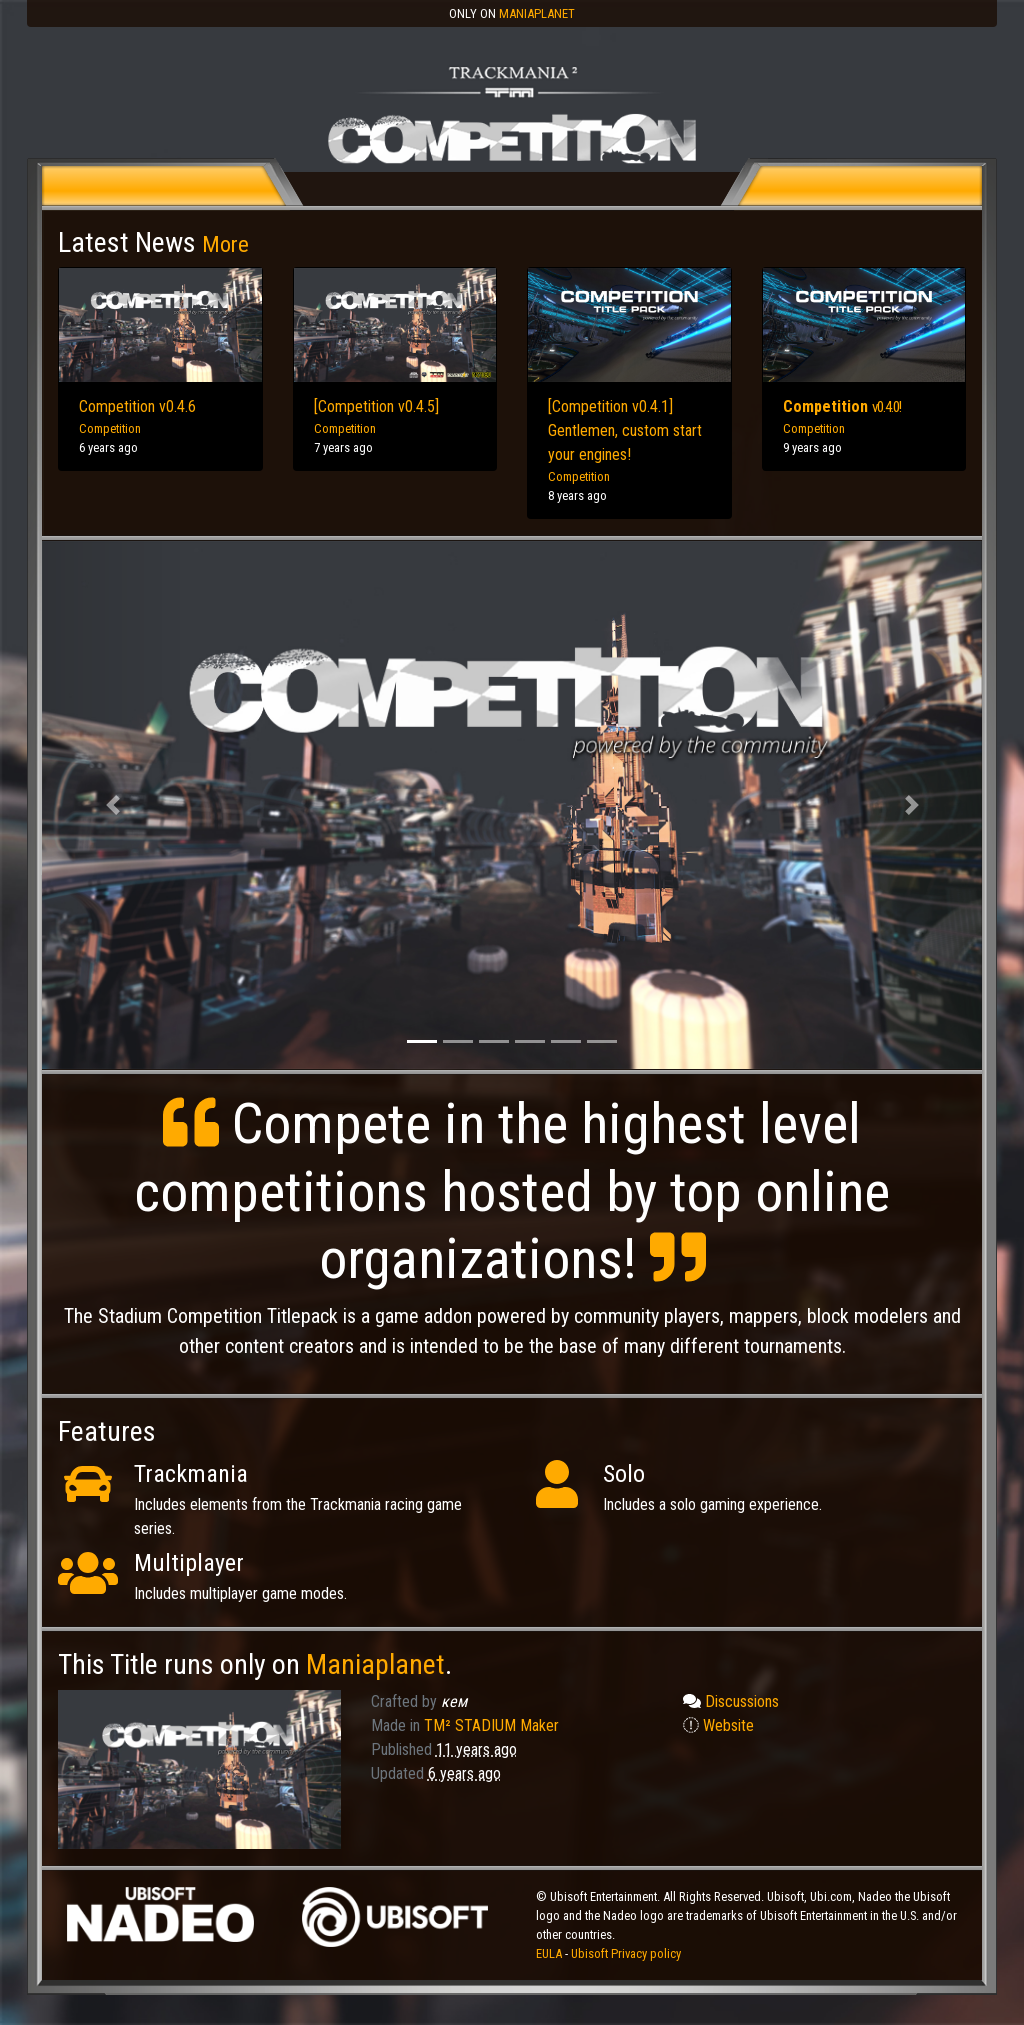  Describe the element at coordinates (225, 244) in the screenshot. I see `More` at that location.